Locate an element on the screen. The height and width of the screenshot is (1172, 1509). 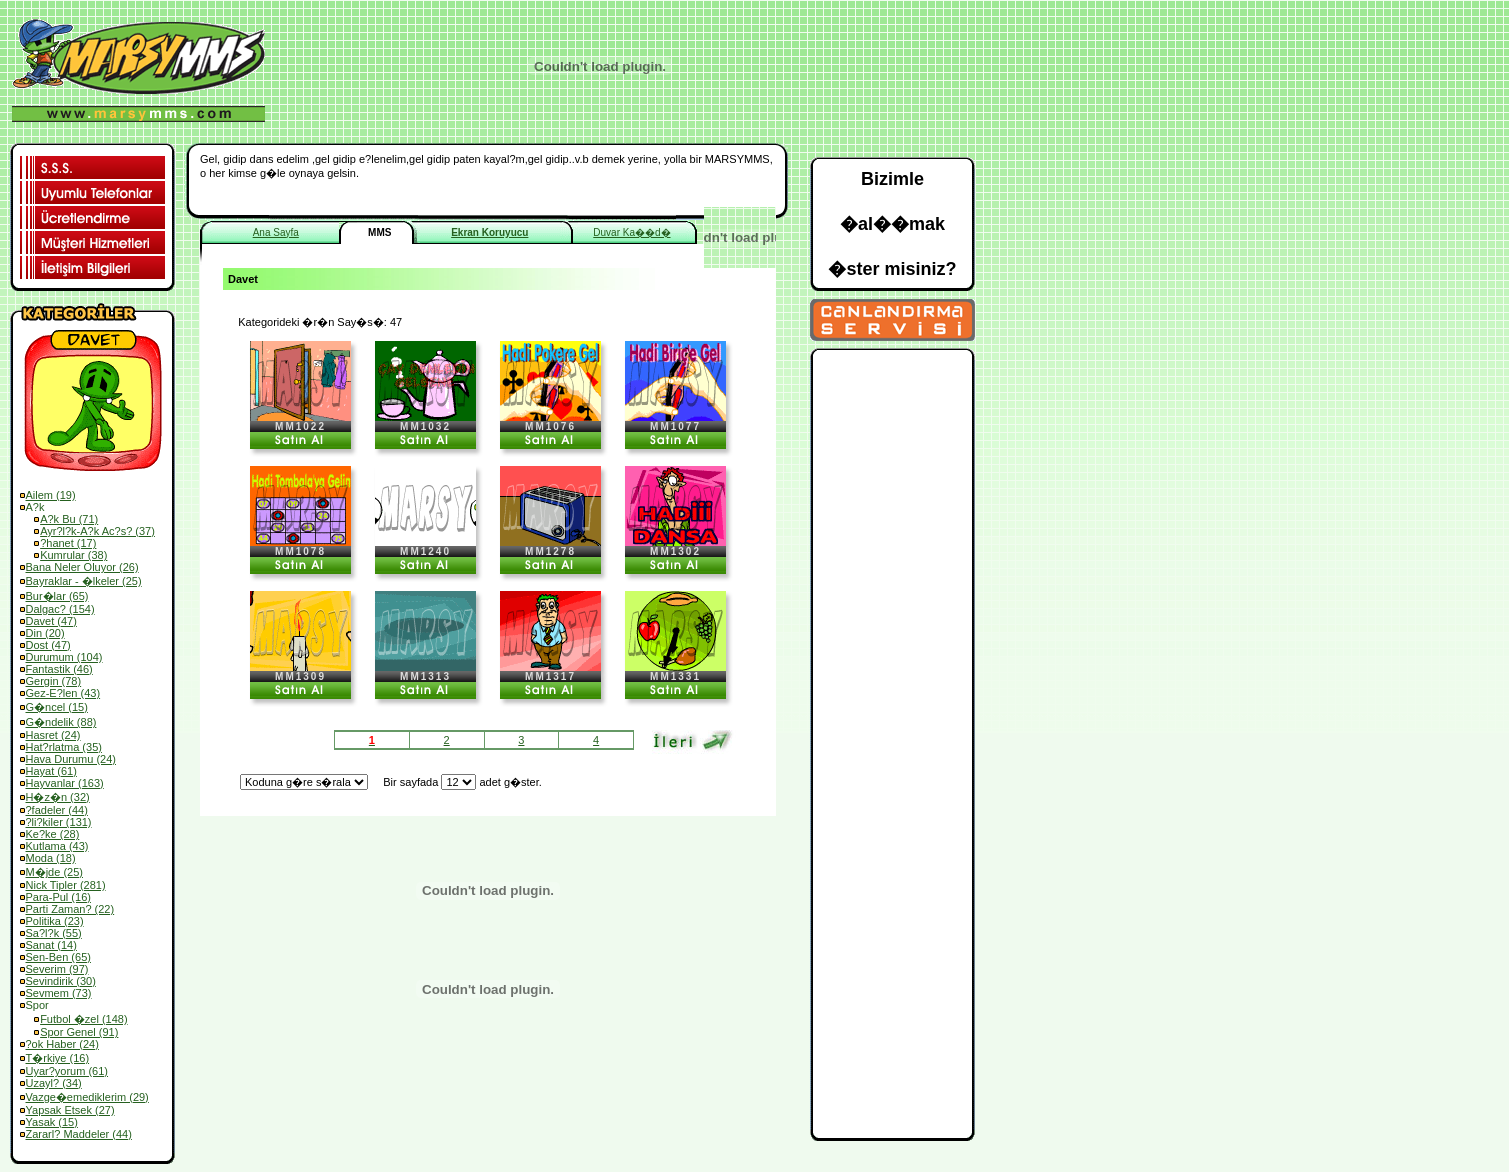
Davet (47) is located at coordinates (51, 621).